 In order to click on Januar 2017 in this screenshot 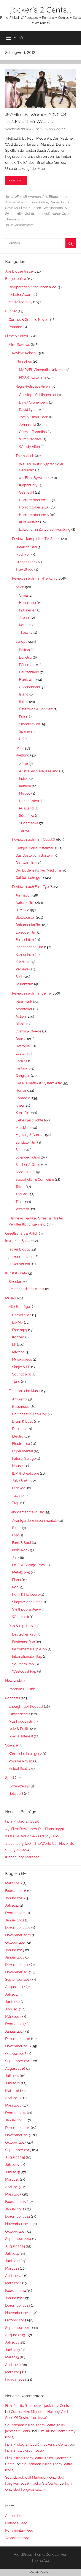, I will do `click(14, 2031)`.